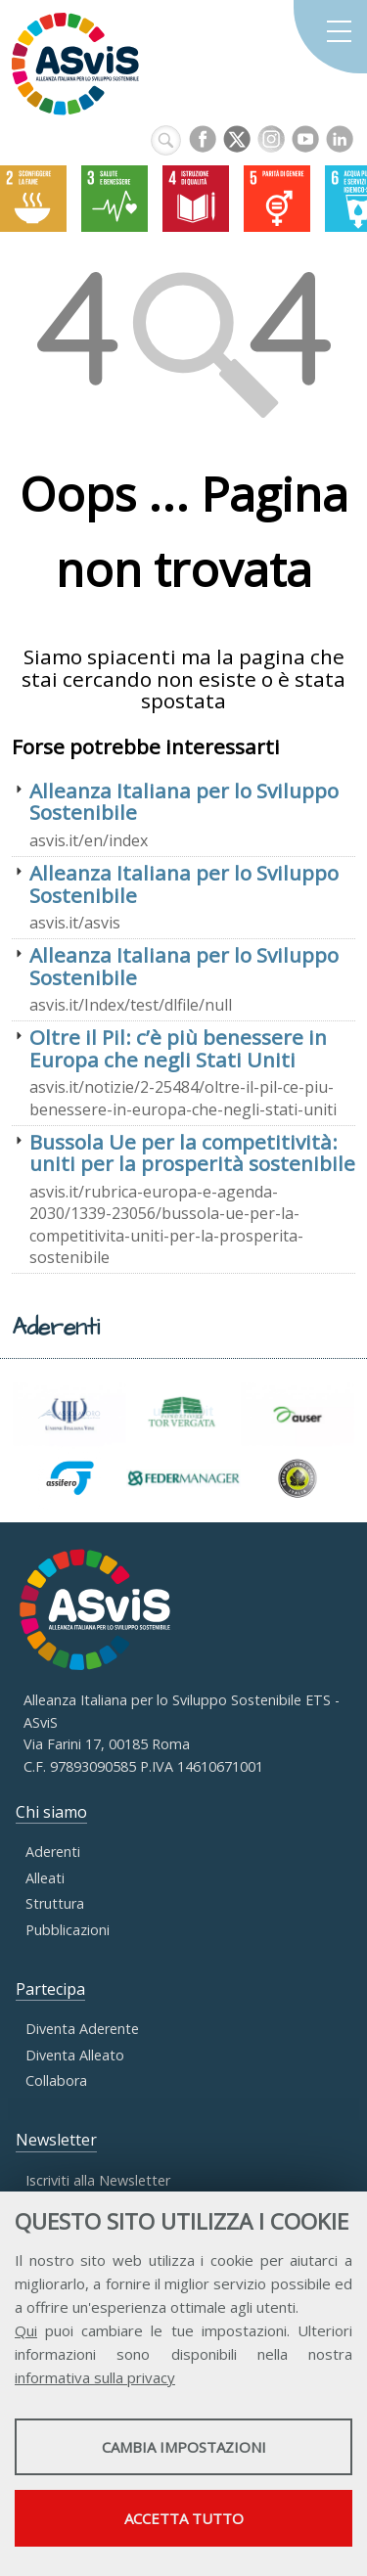 The image size is (367, 2576). I want to click on Struttura, so click(54, 1903).